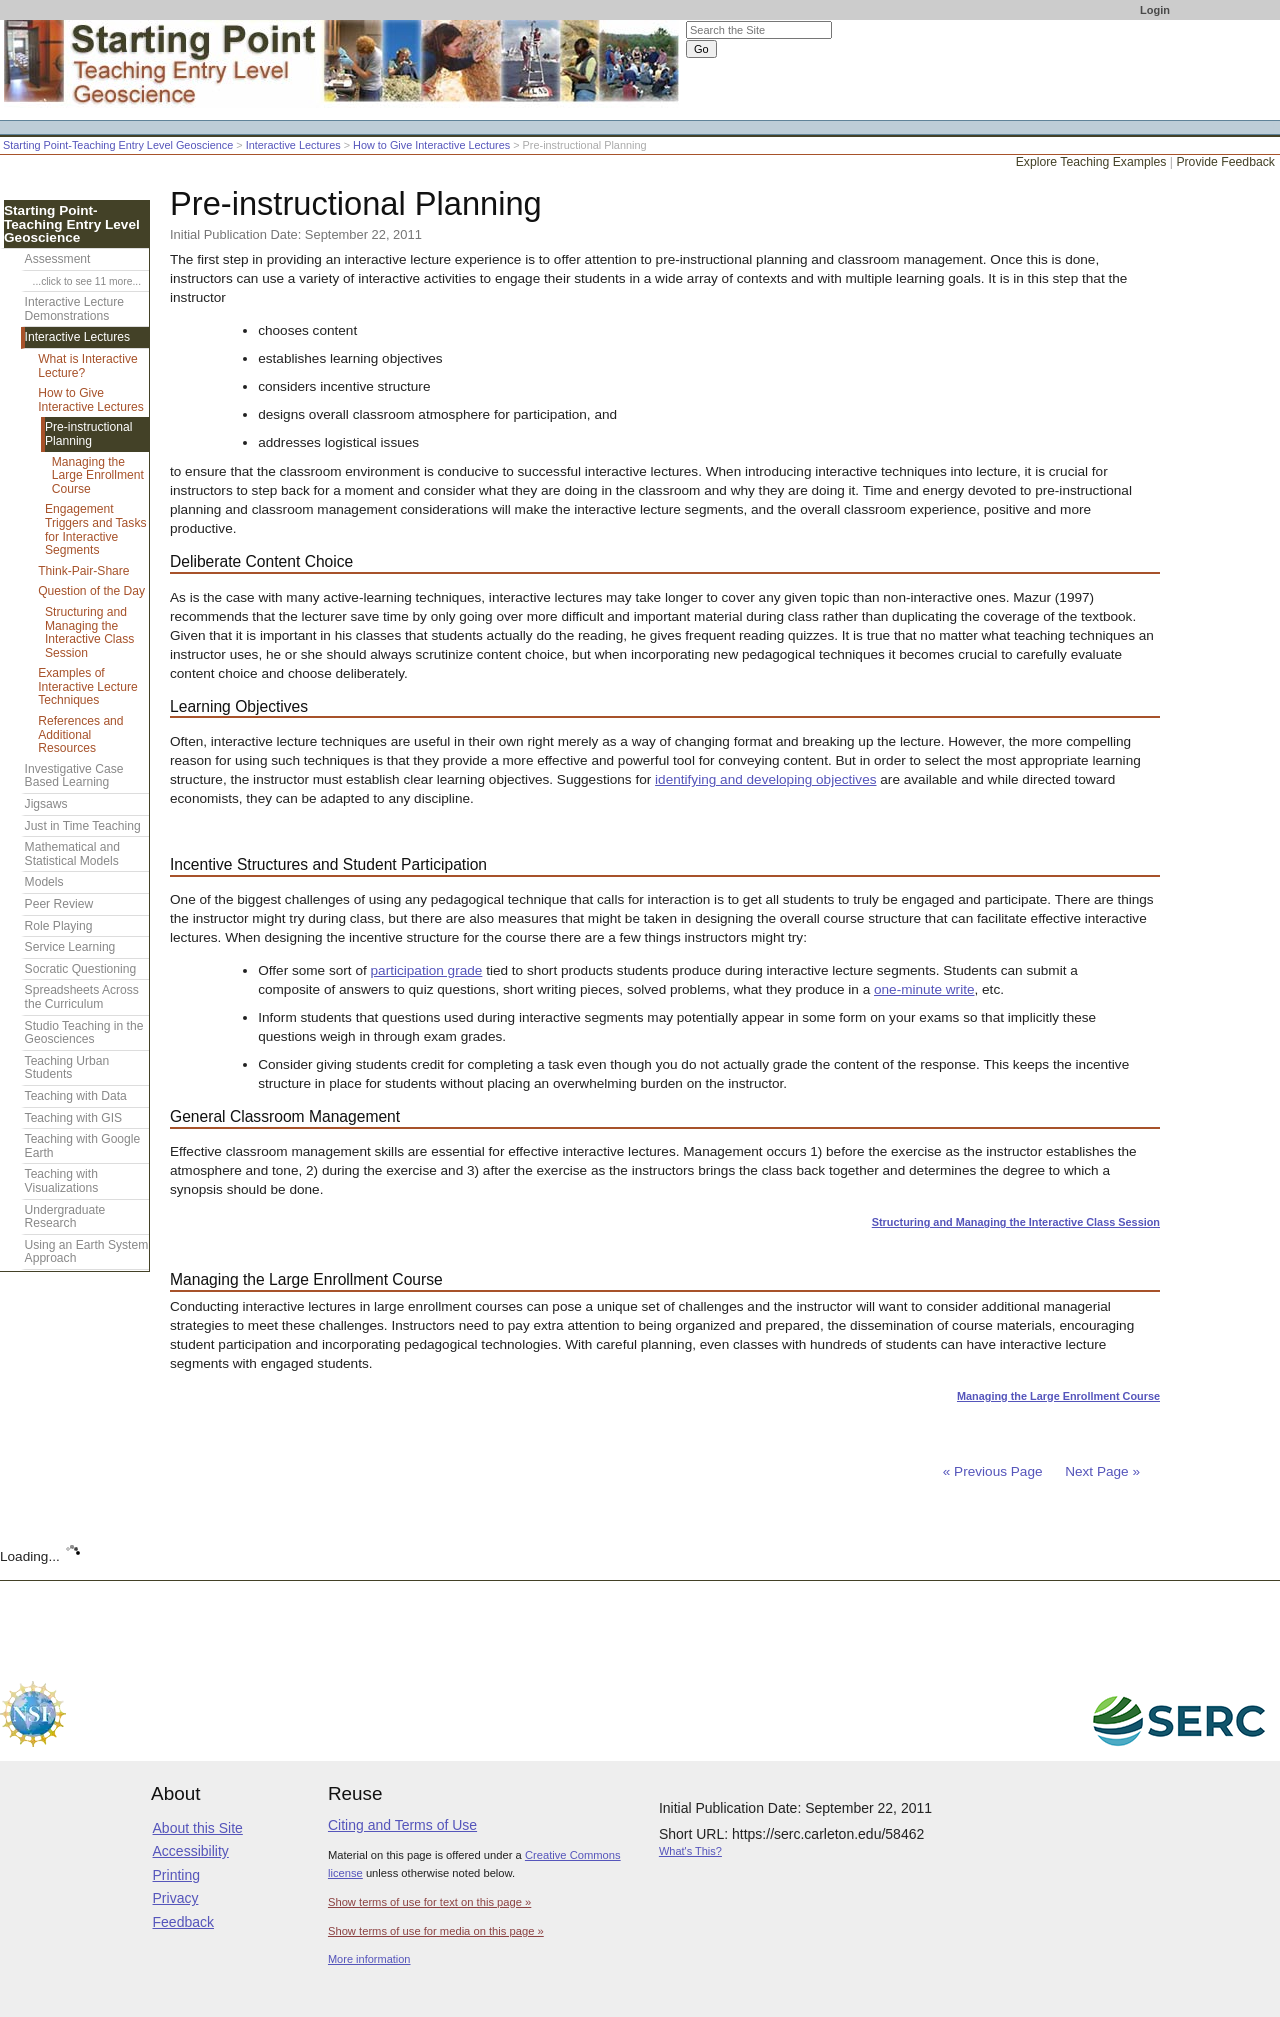 This screenshot has height=2017, width=1280. What do you see at coordinates (87, 366) in the screenshot?
I see `What is Interactive Lecture?` at bounding box center [87, 366].